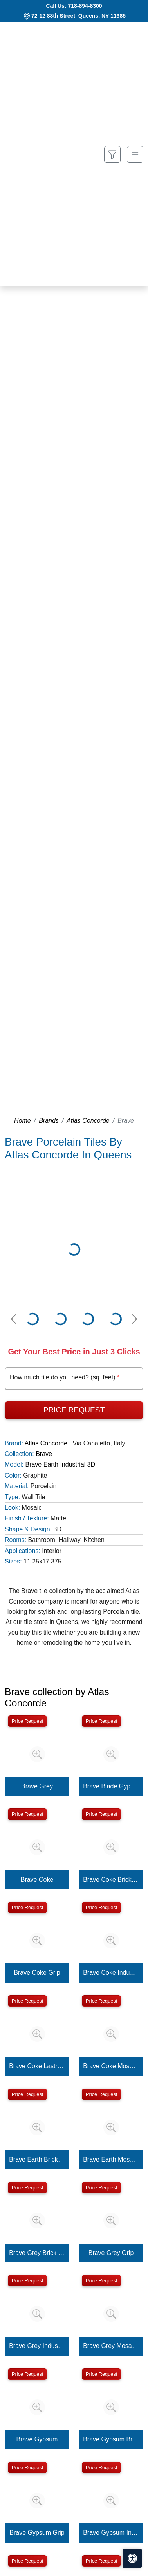  Describe the element at coordinates (111, 2252) in the screenshot. I see `Brave Grey Grip` at that location.